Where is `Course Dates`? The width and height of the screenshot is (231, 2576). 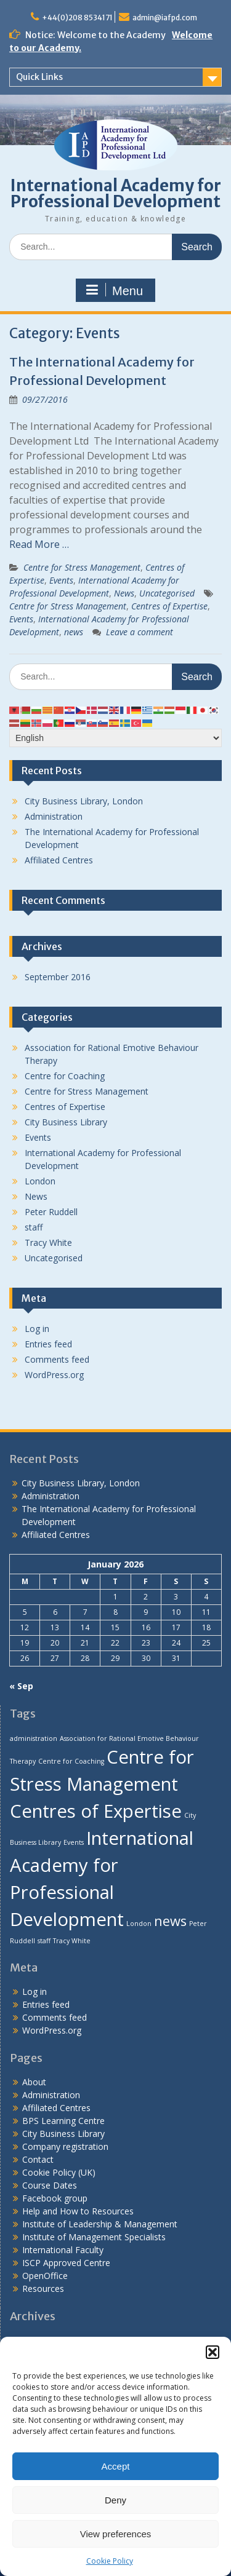 Course Dates is located at coordinates (49, 2185).